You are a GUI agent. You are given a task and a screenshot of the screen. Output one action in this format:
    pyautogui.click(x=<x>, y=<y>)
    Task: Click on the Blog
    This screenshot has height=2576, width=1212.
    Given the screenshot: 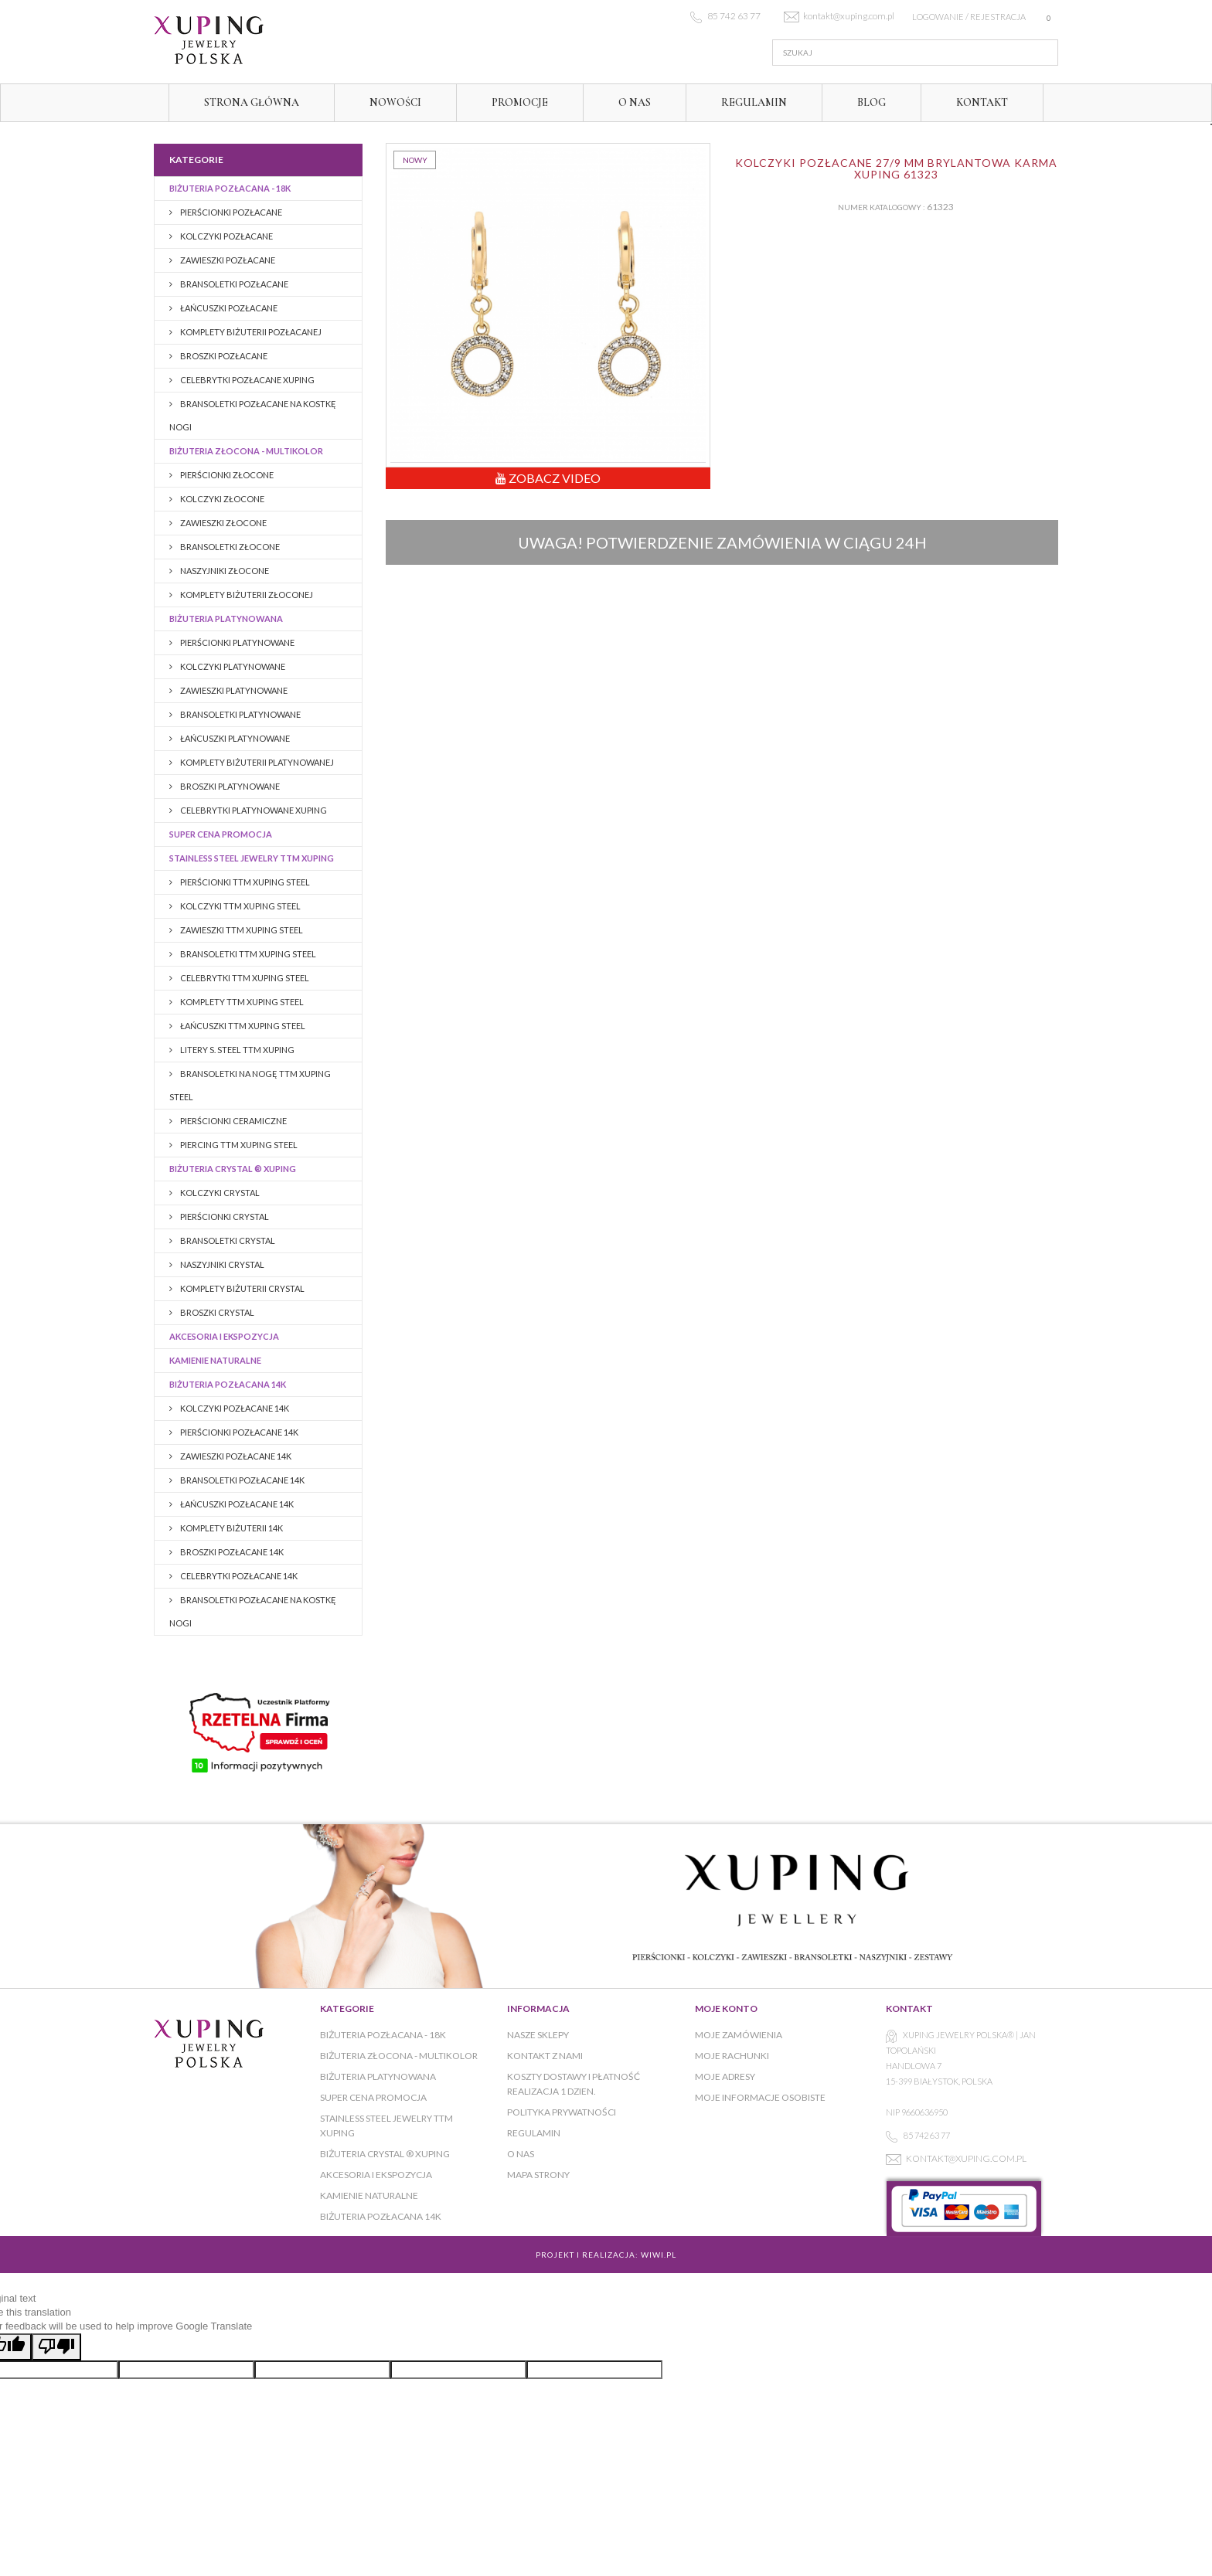 What is the action you would take?
    pyautogui.click(x=871, y=102)
    